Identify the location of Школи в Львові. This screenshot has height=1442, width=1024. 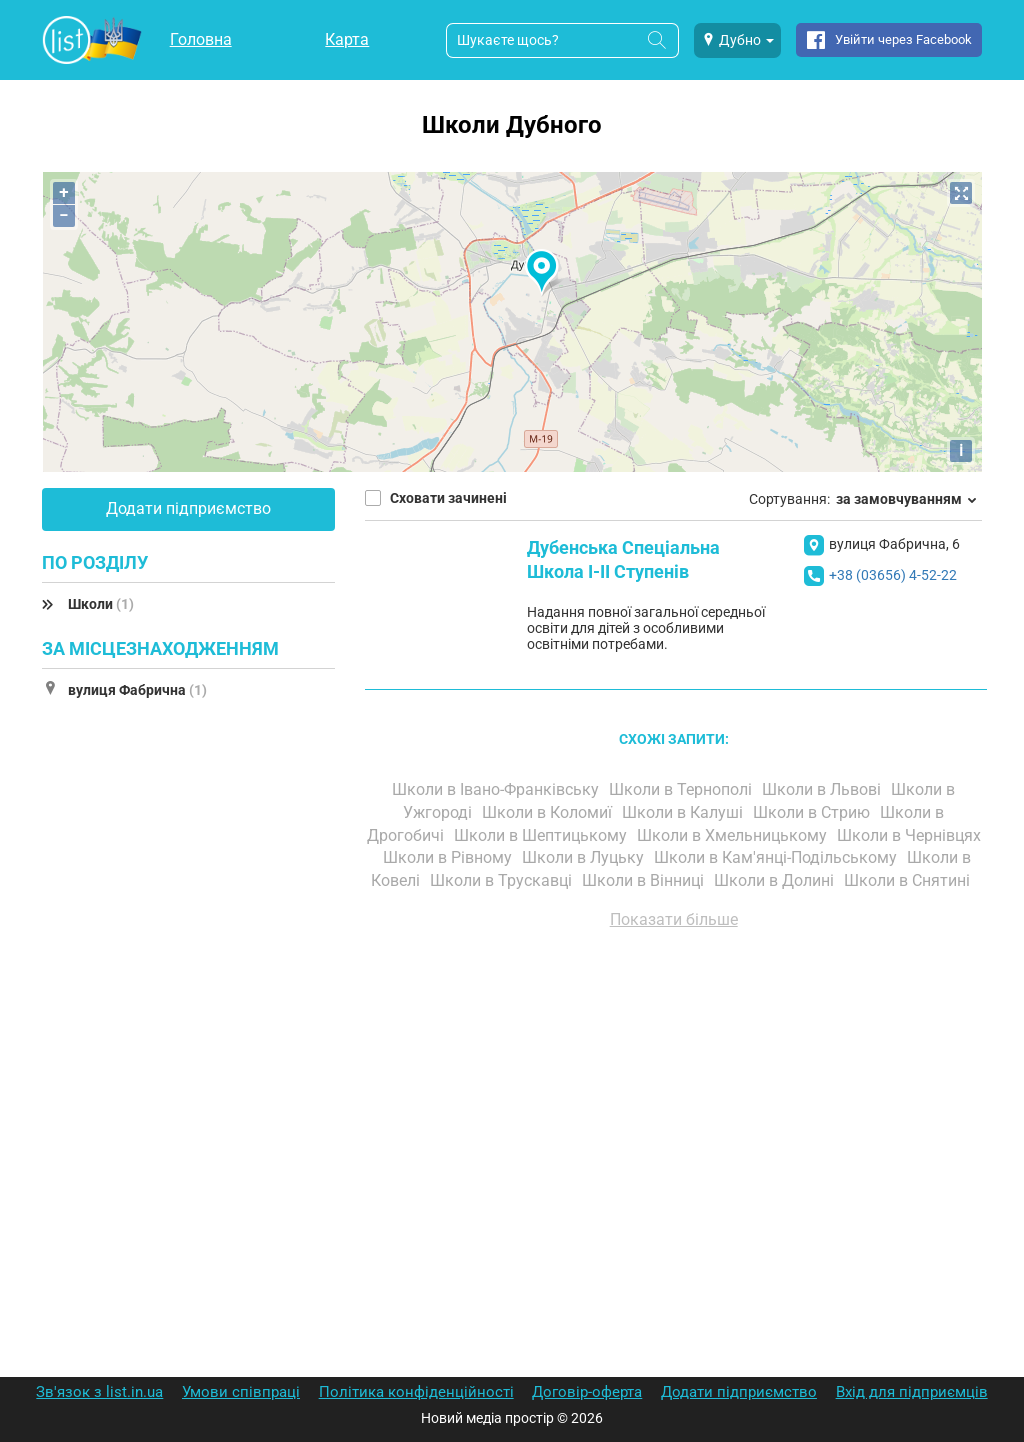
(823, 789).